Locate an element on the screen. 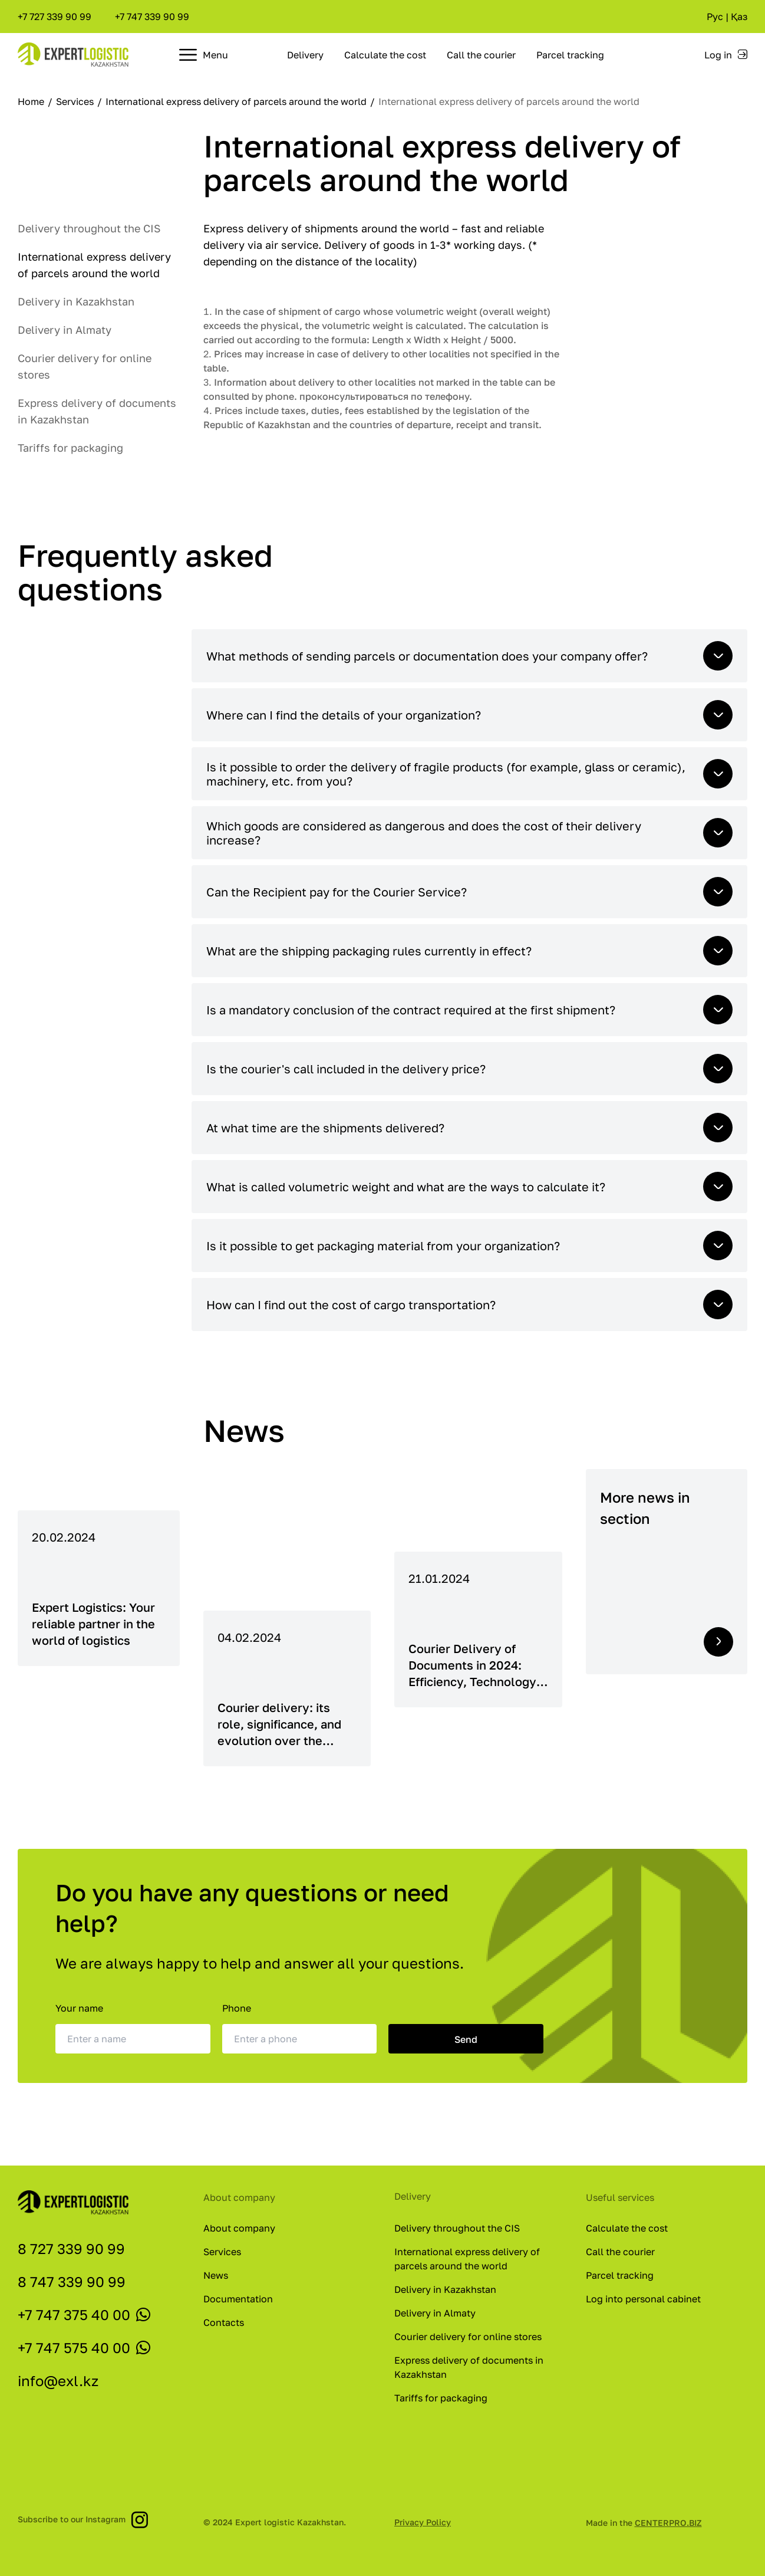 Image resolution: width=765 pixels, height=2576 pixels. Tariffs for packaging is located at coordinates (70, 447).